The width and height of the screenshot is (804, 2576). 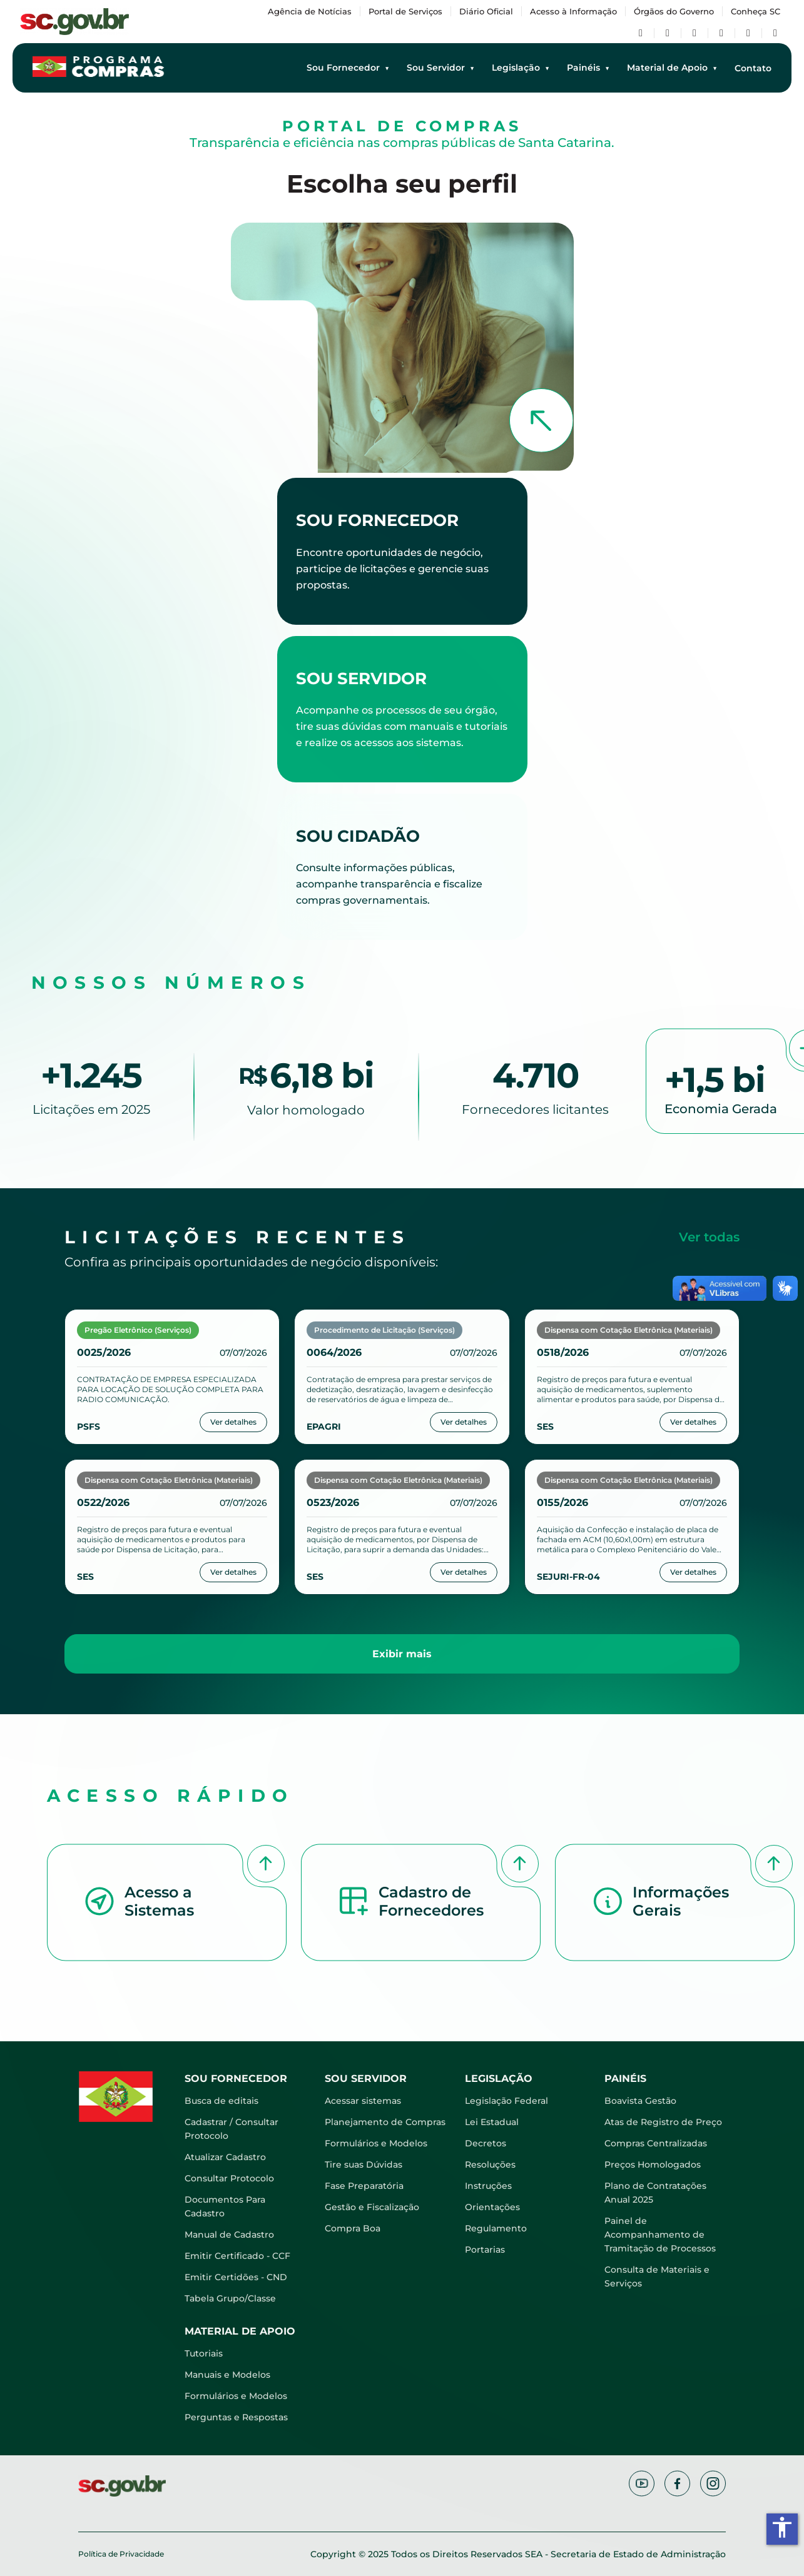 I want to click on Emitir Certificado - CCF, so click(x=237, y=2255).